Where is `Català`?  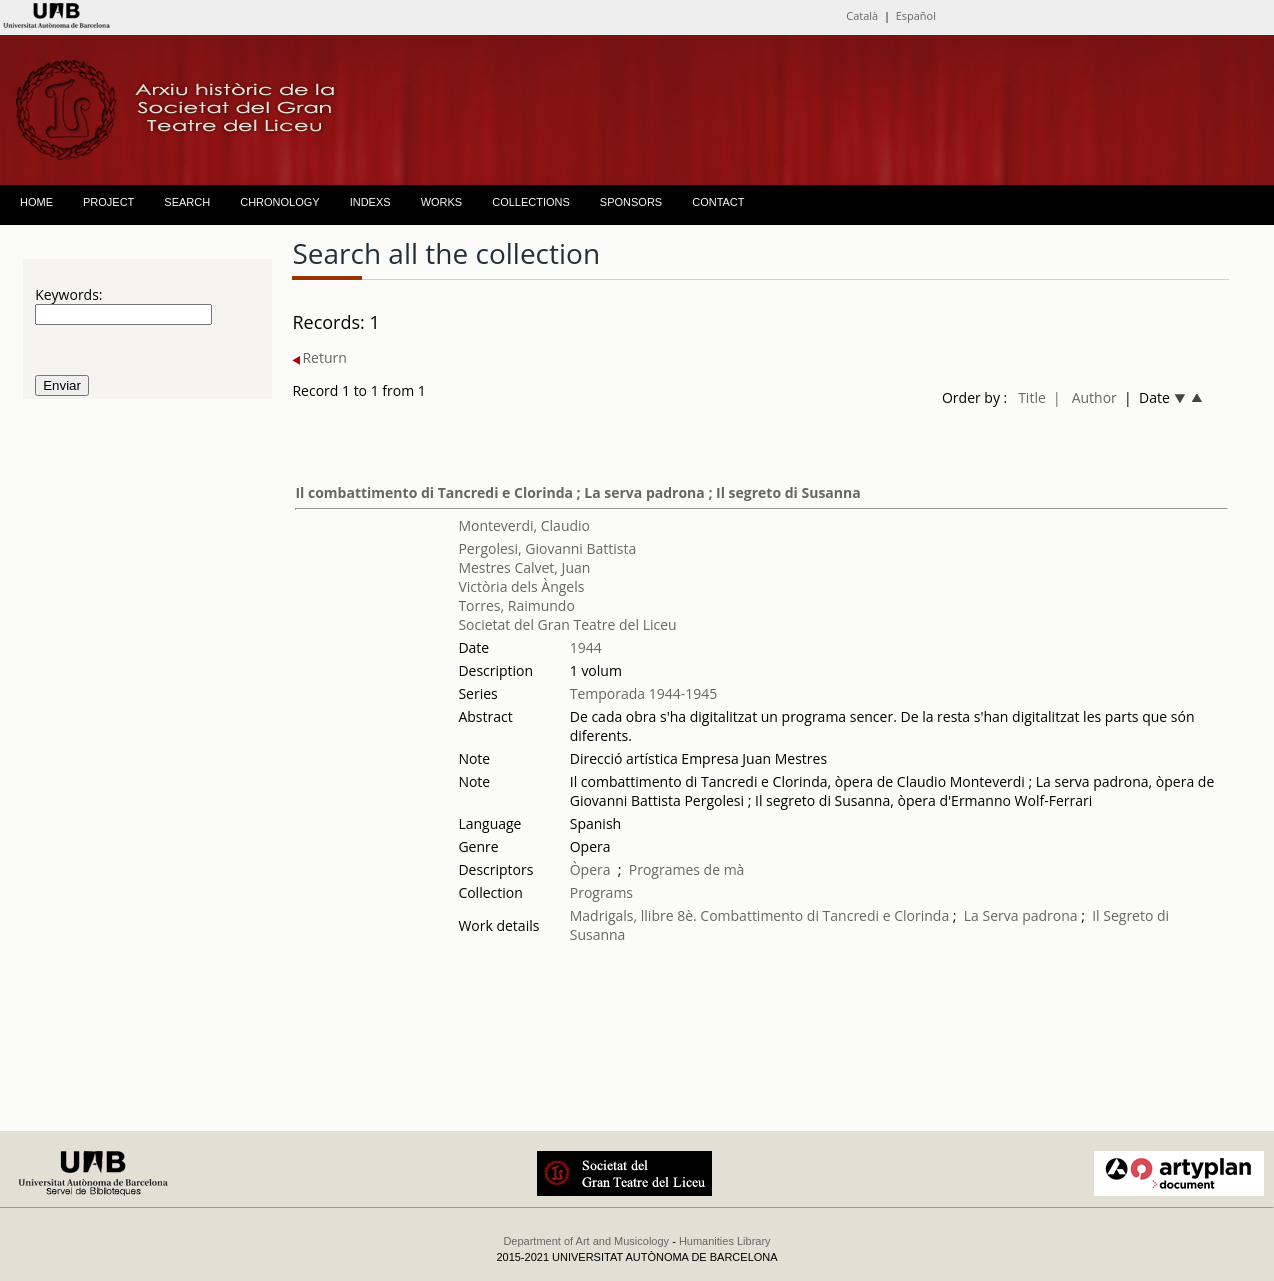 Català is located at coordinates (862, 15).